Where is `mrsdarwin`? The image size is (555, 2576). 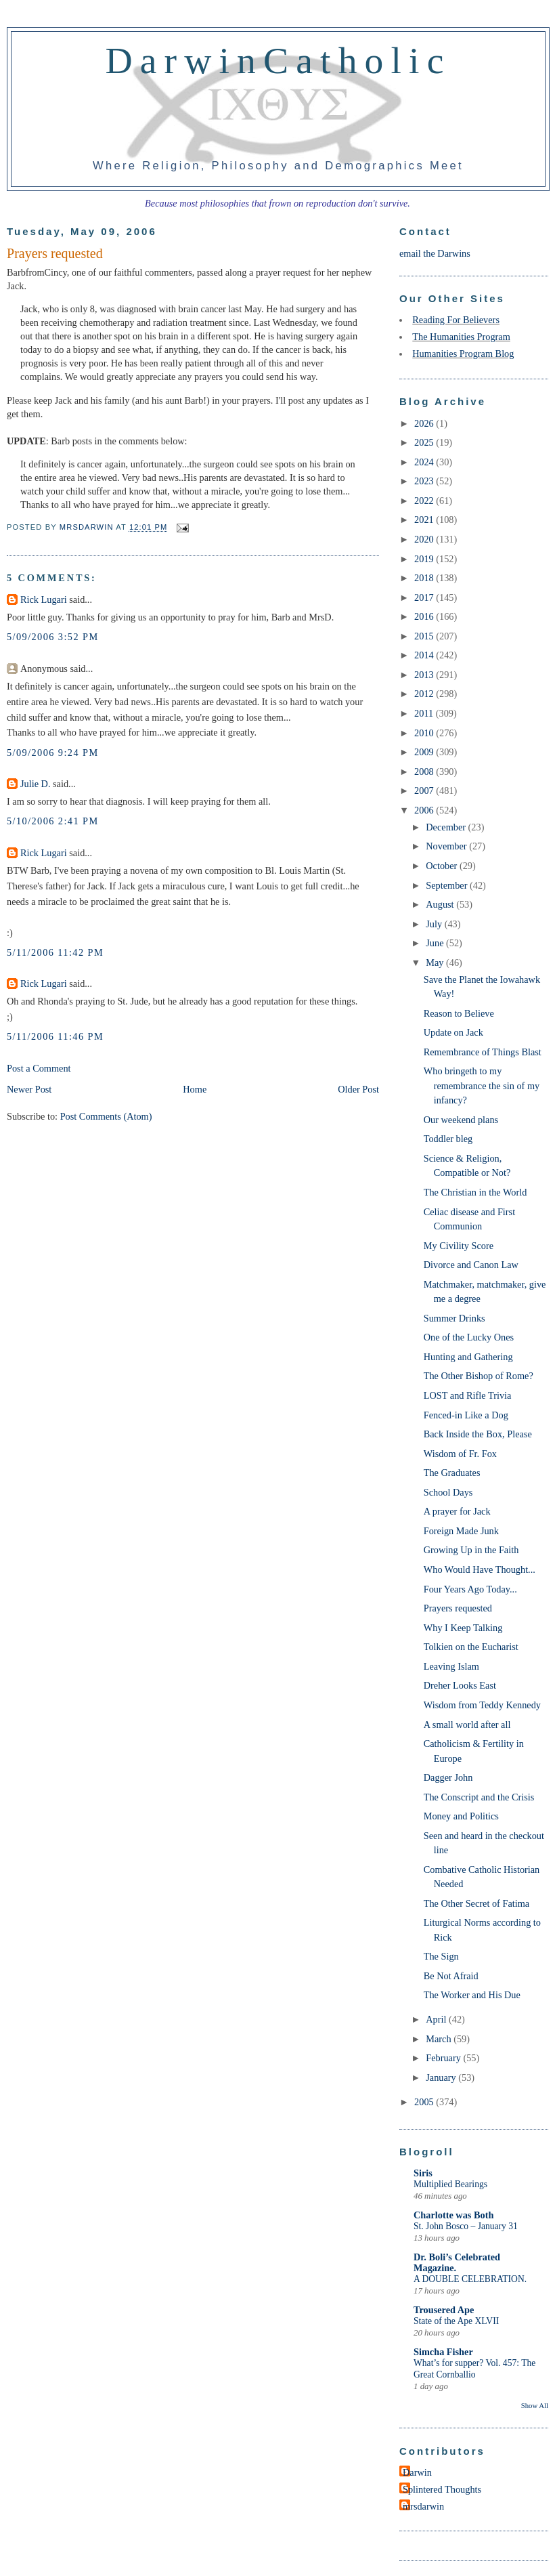
mrsdarwin is located at coordinates (423, 2506).